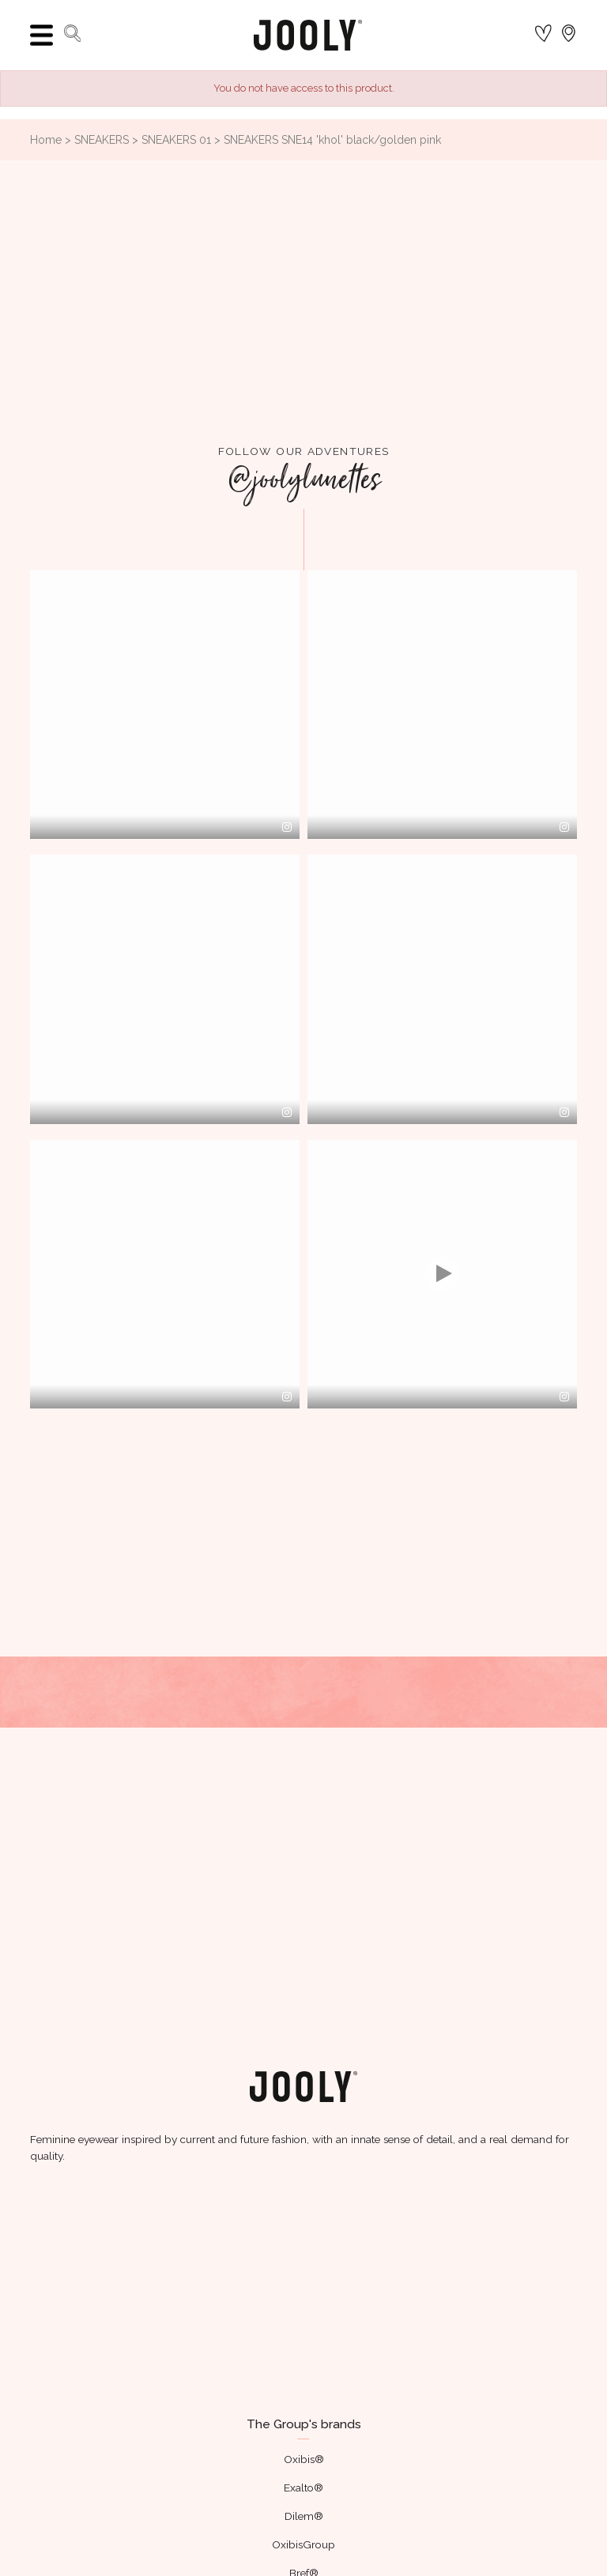  I want to click on Exalto®, so click(303, 2487).